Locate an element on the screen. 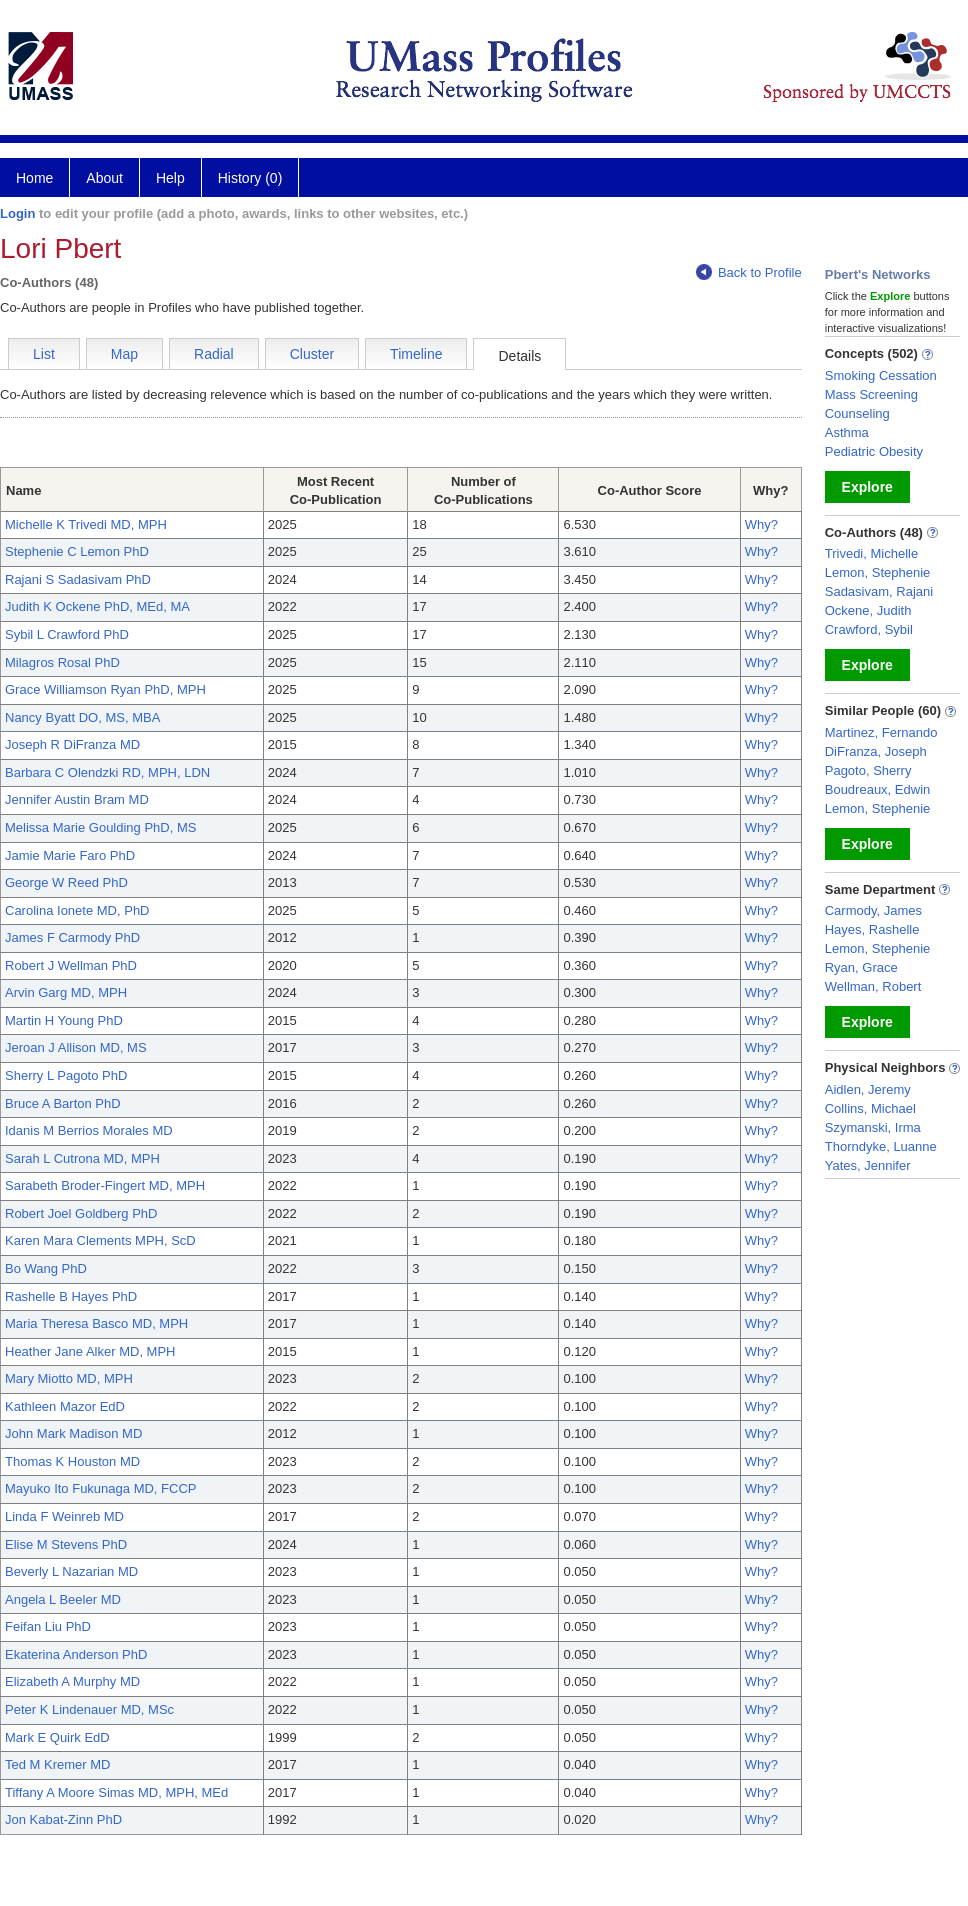  Robert Joel Goldberg PhD is located at coordinates (81, 1213).